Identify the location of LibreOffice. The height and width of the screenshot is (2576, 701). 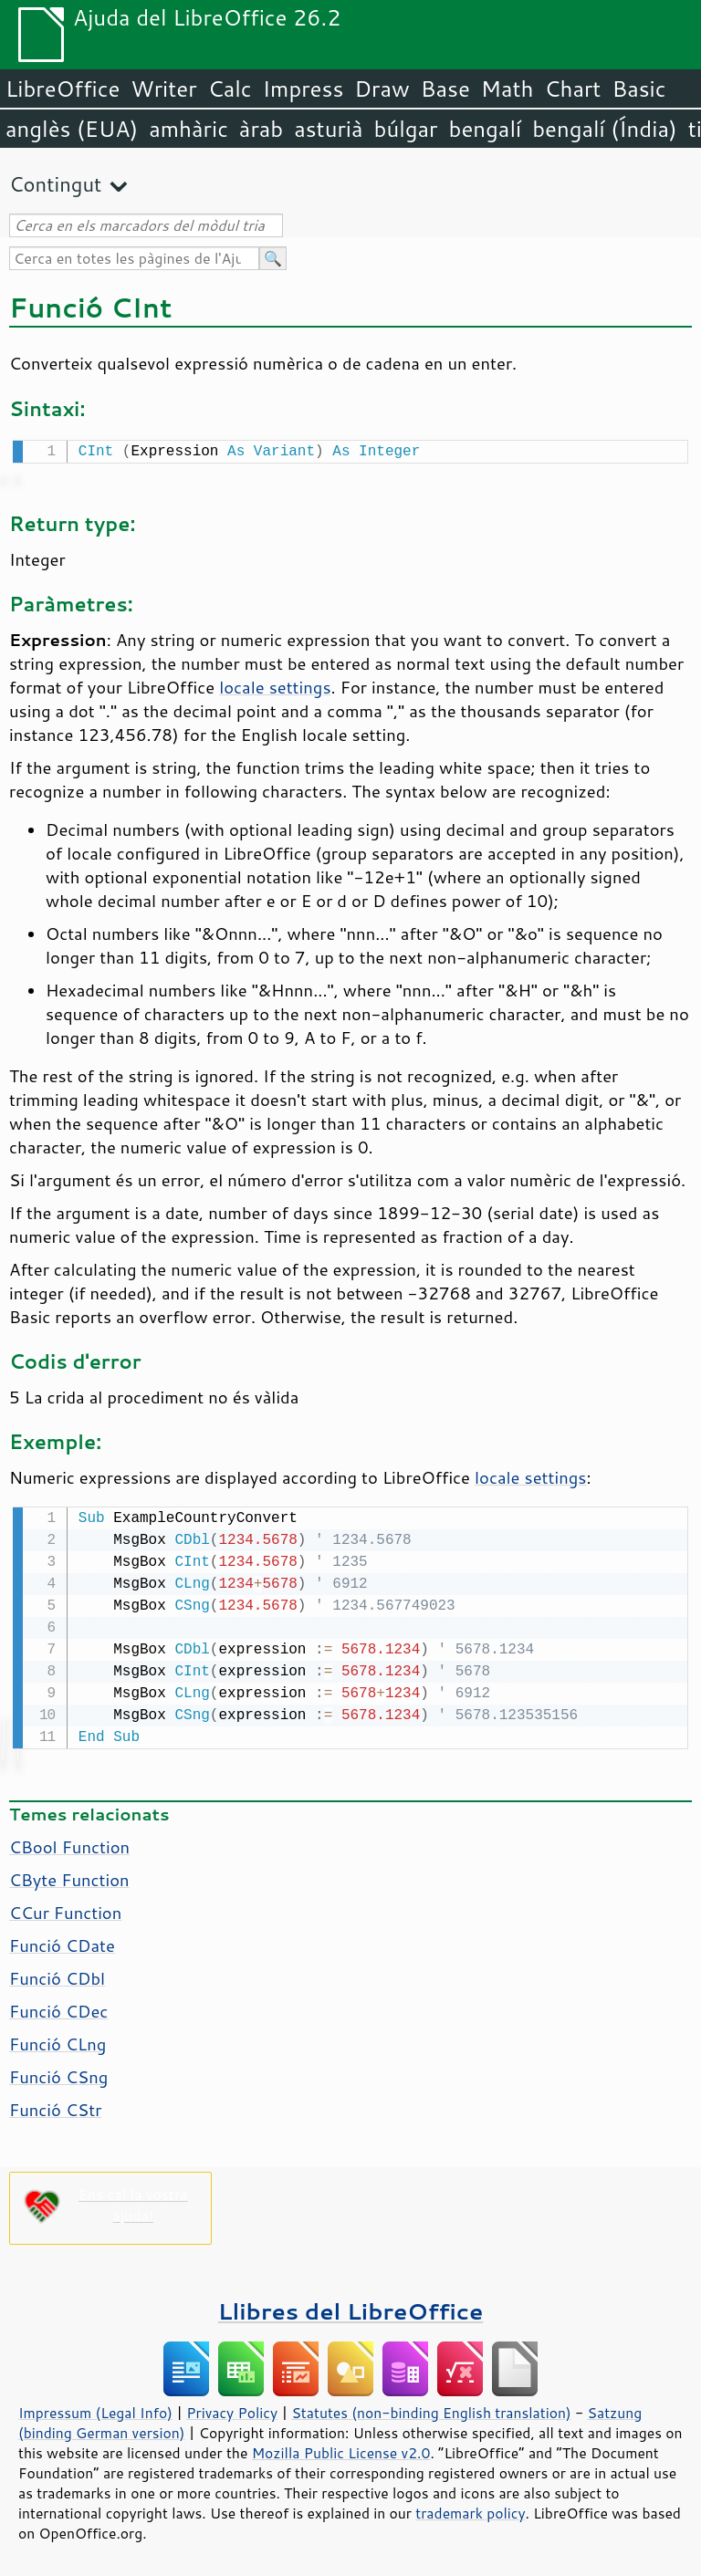
(62, 88).